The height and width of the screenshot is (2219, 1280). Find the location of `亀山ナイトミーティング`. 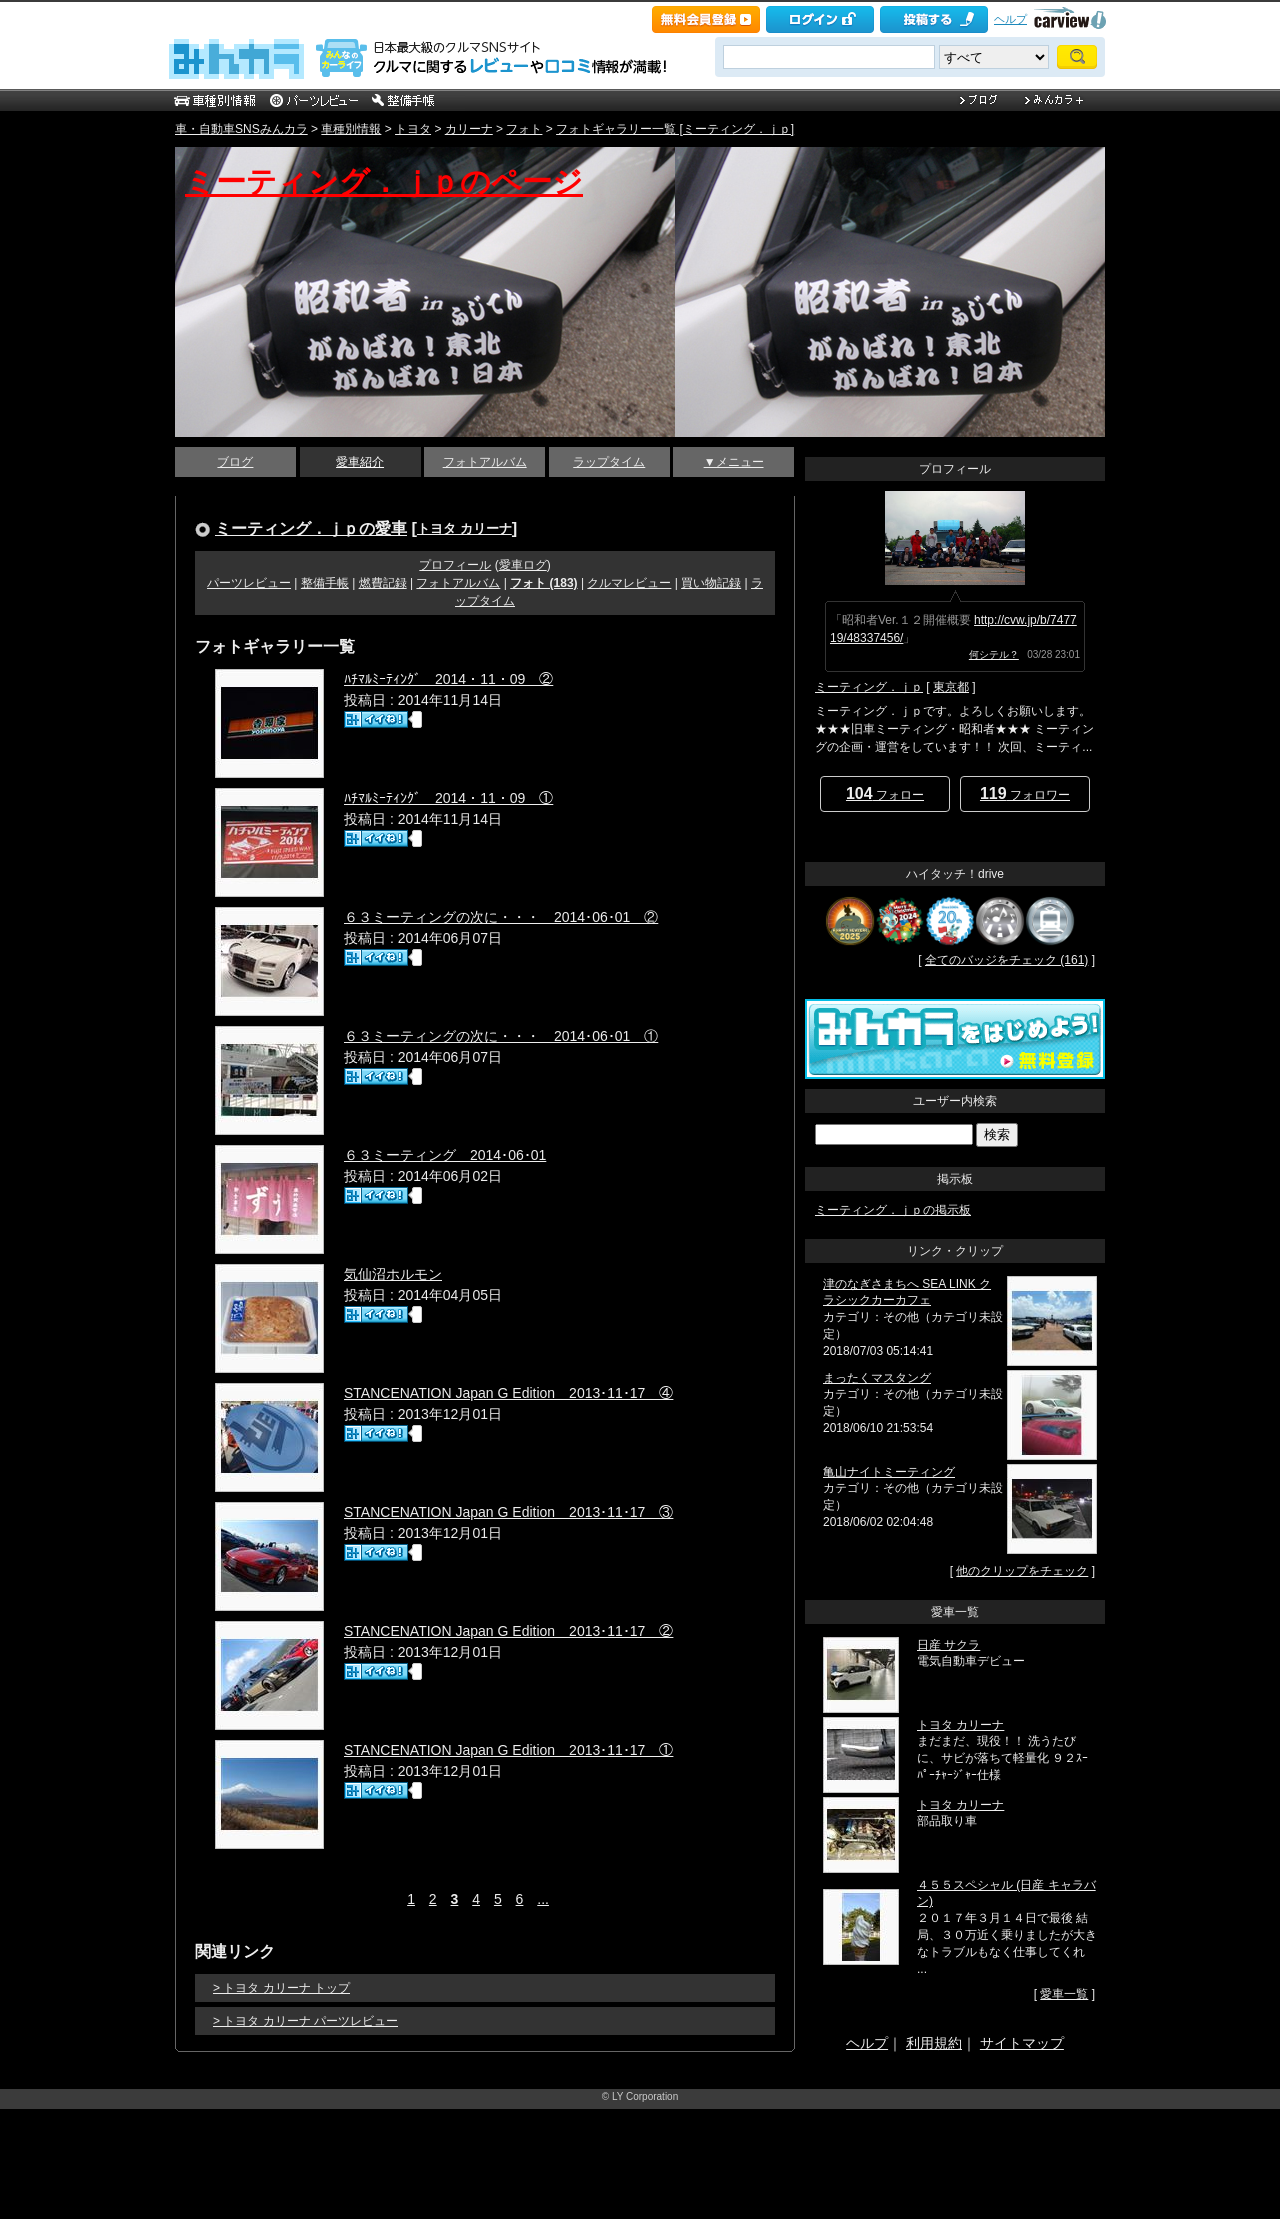

亀山ナイトミーティング is located at coordinates (889, 1472).